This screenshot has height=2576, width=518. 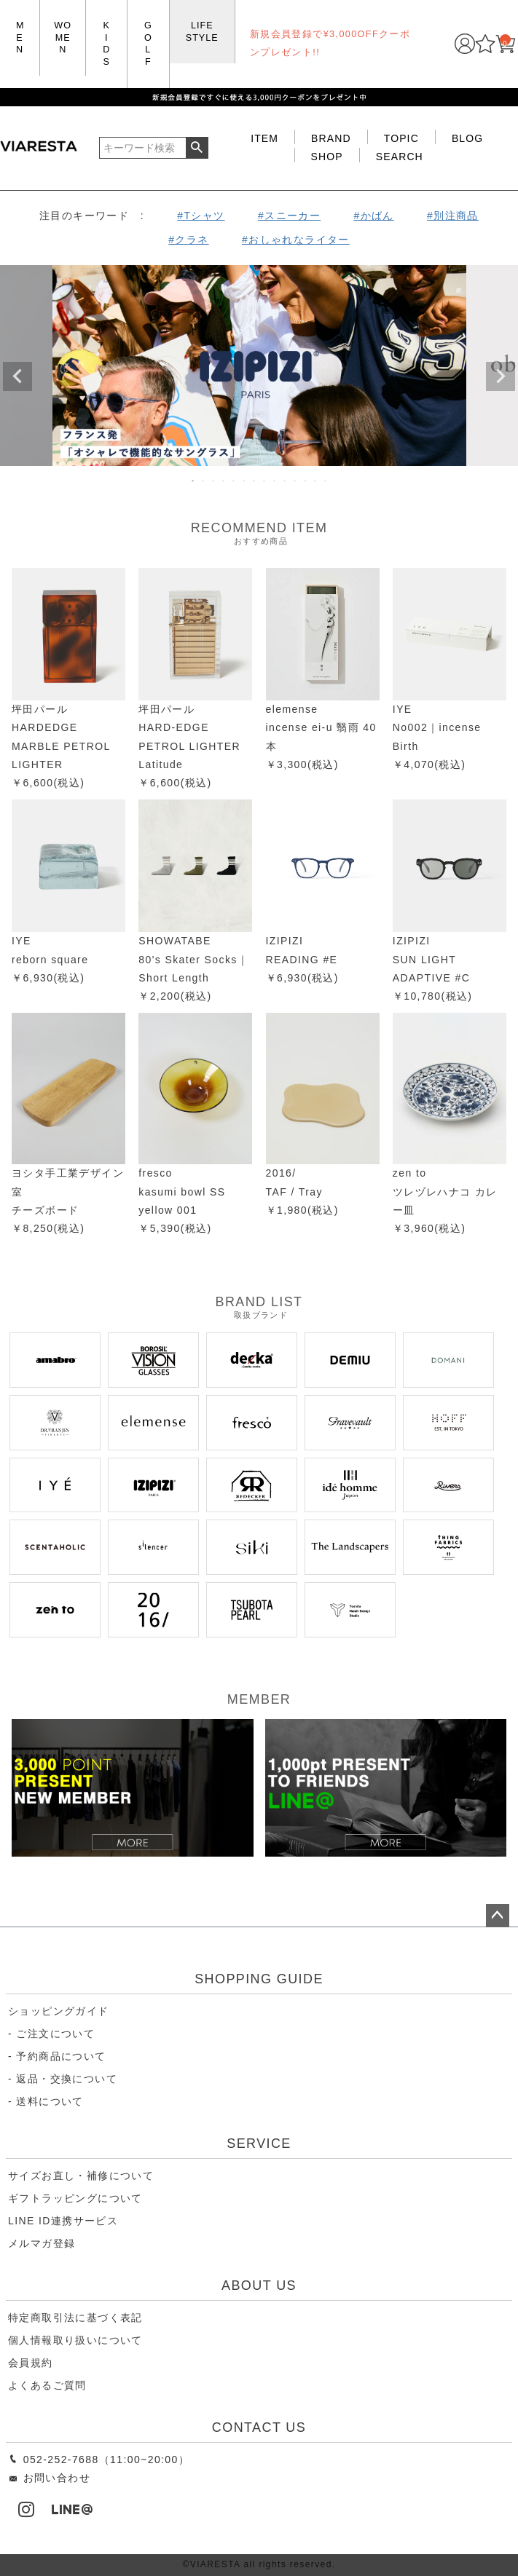 I want to click on 13 [tab], so click(x=316, y=480).